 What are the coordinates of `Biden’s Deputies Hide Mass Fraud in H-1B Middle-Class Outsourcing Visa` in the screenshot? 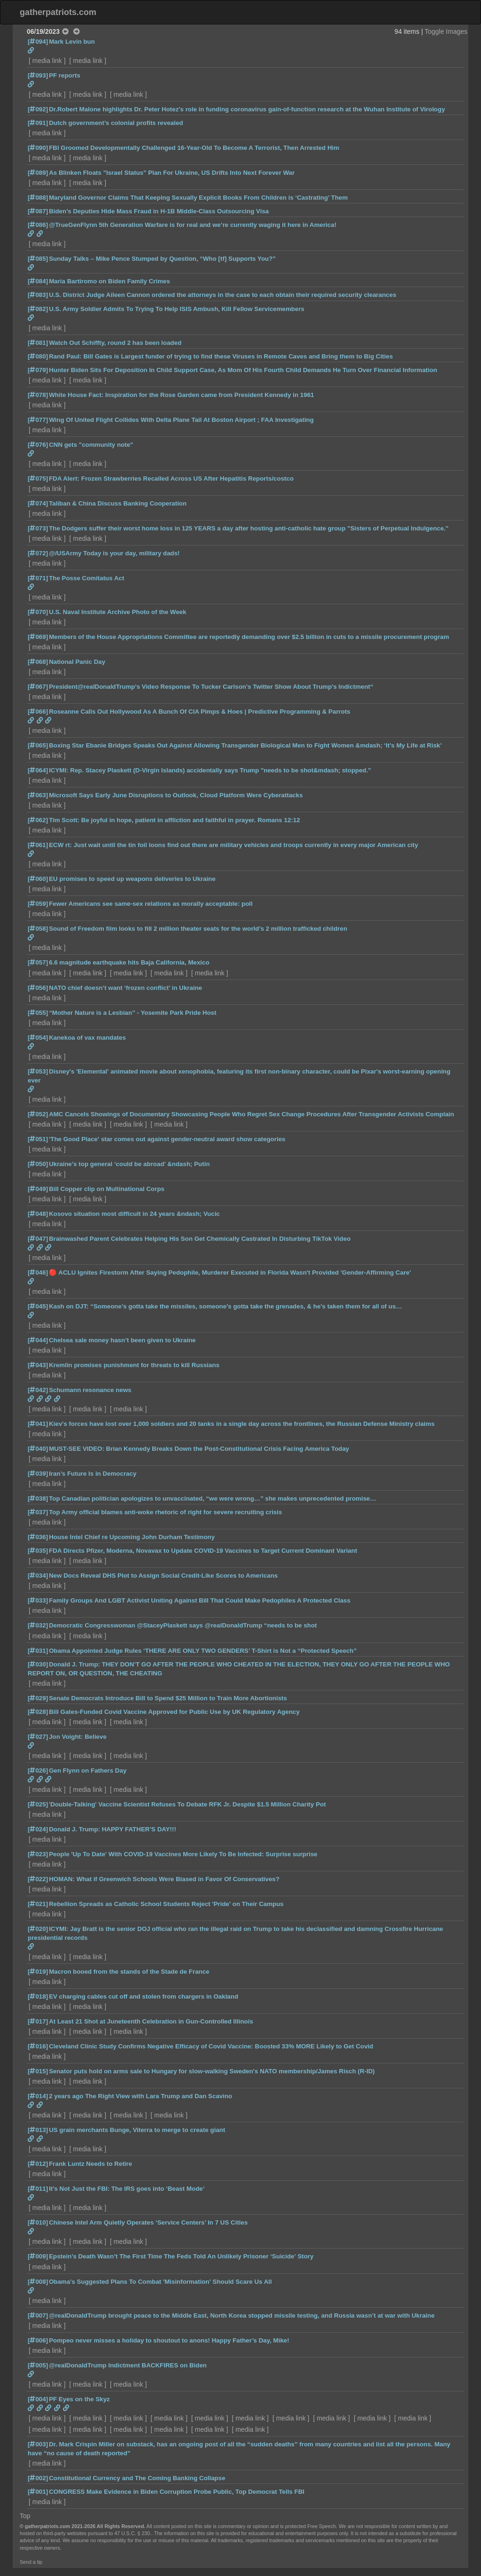 It's located at (159, 211).